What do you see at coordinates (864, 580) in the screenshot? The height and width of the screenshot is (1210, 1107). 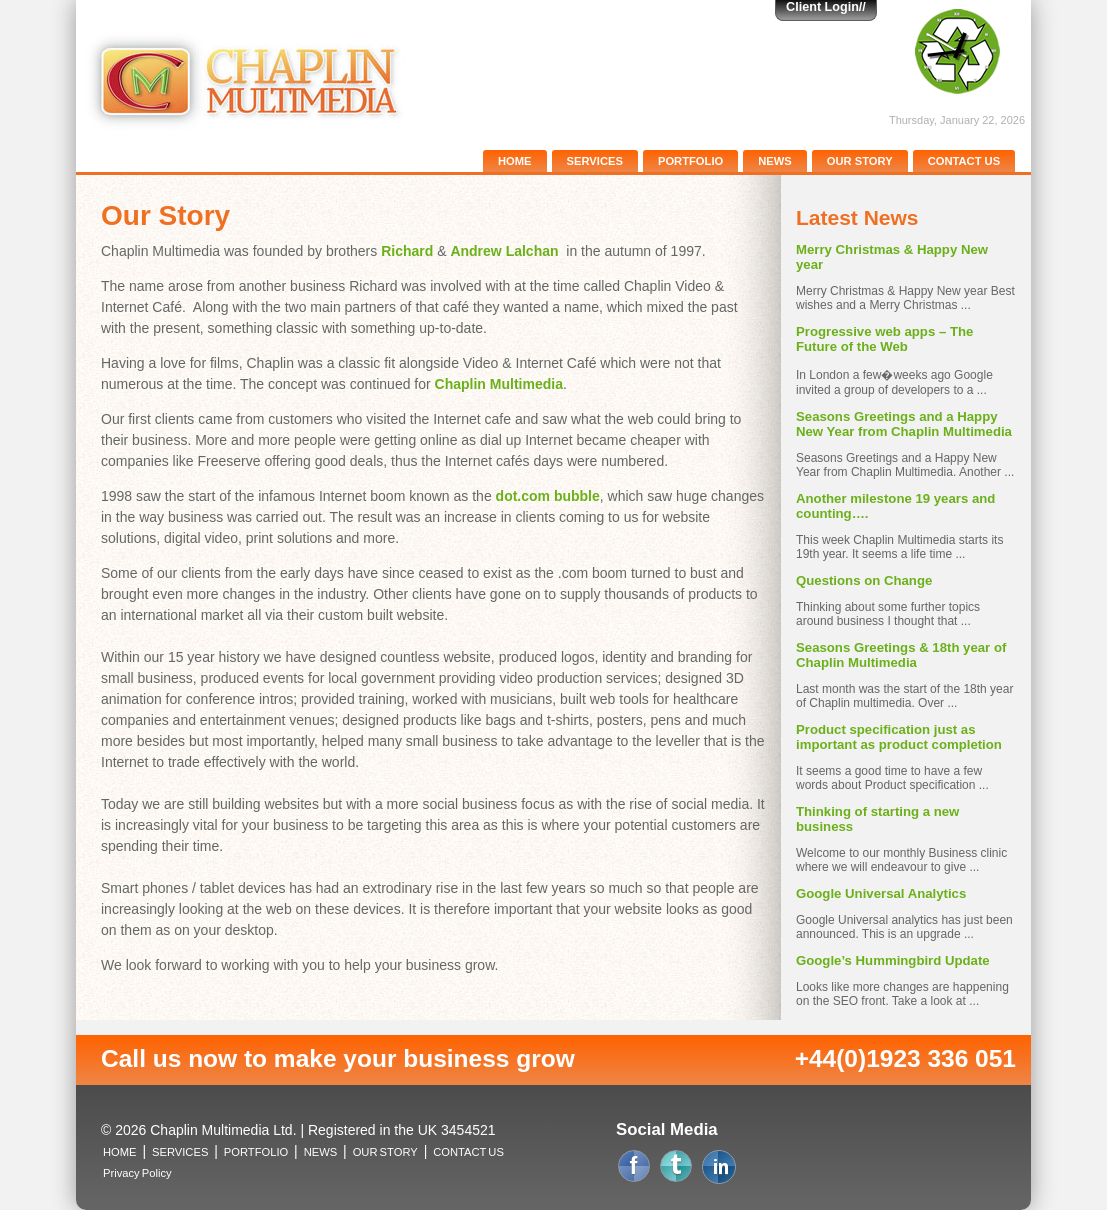 I see `Questions on Change` at bounding box center [864, 580].